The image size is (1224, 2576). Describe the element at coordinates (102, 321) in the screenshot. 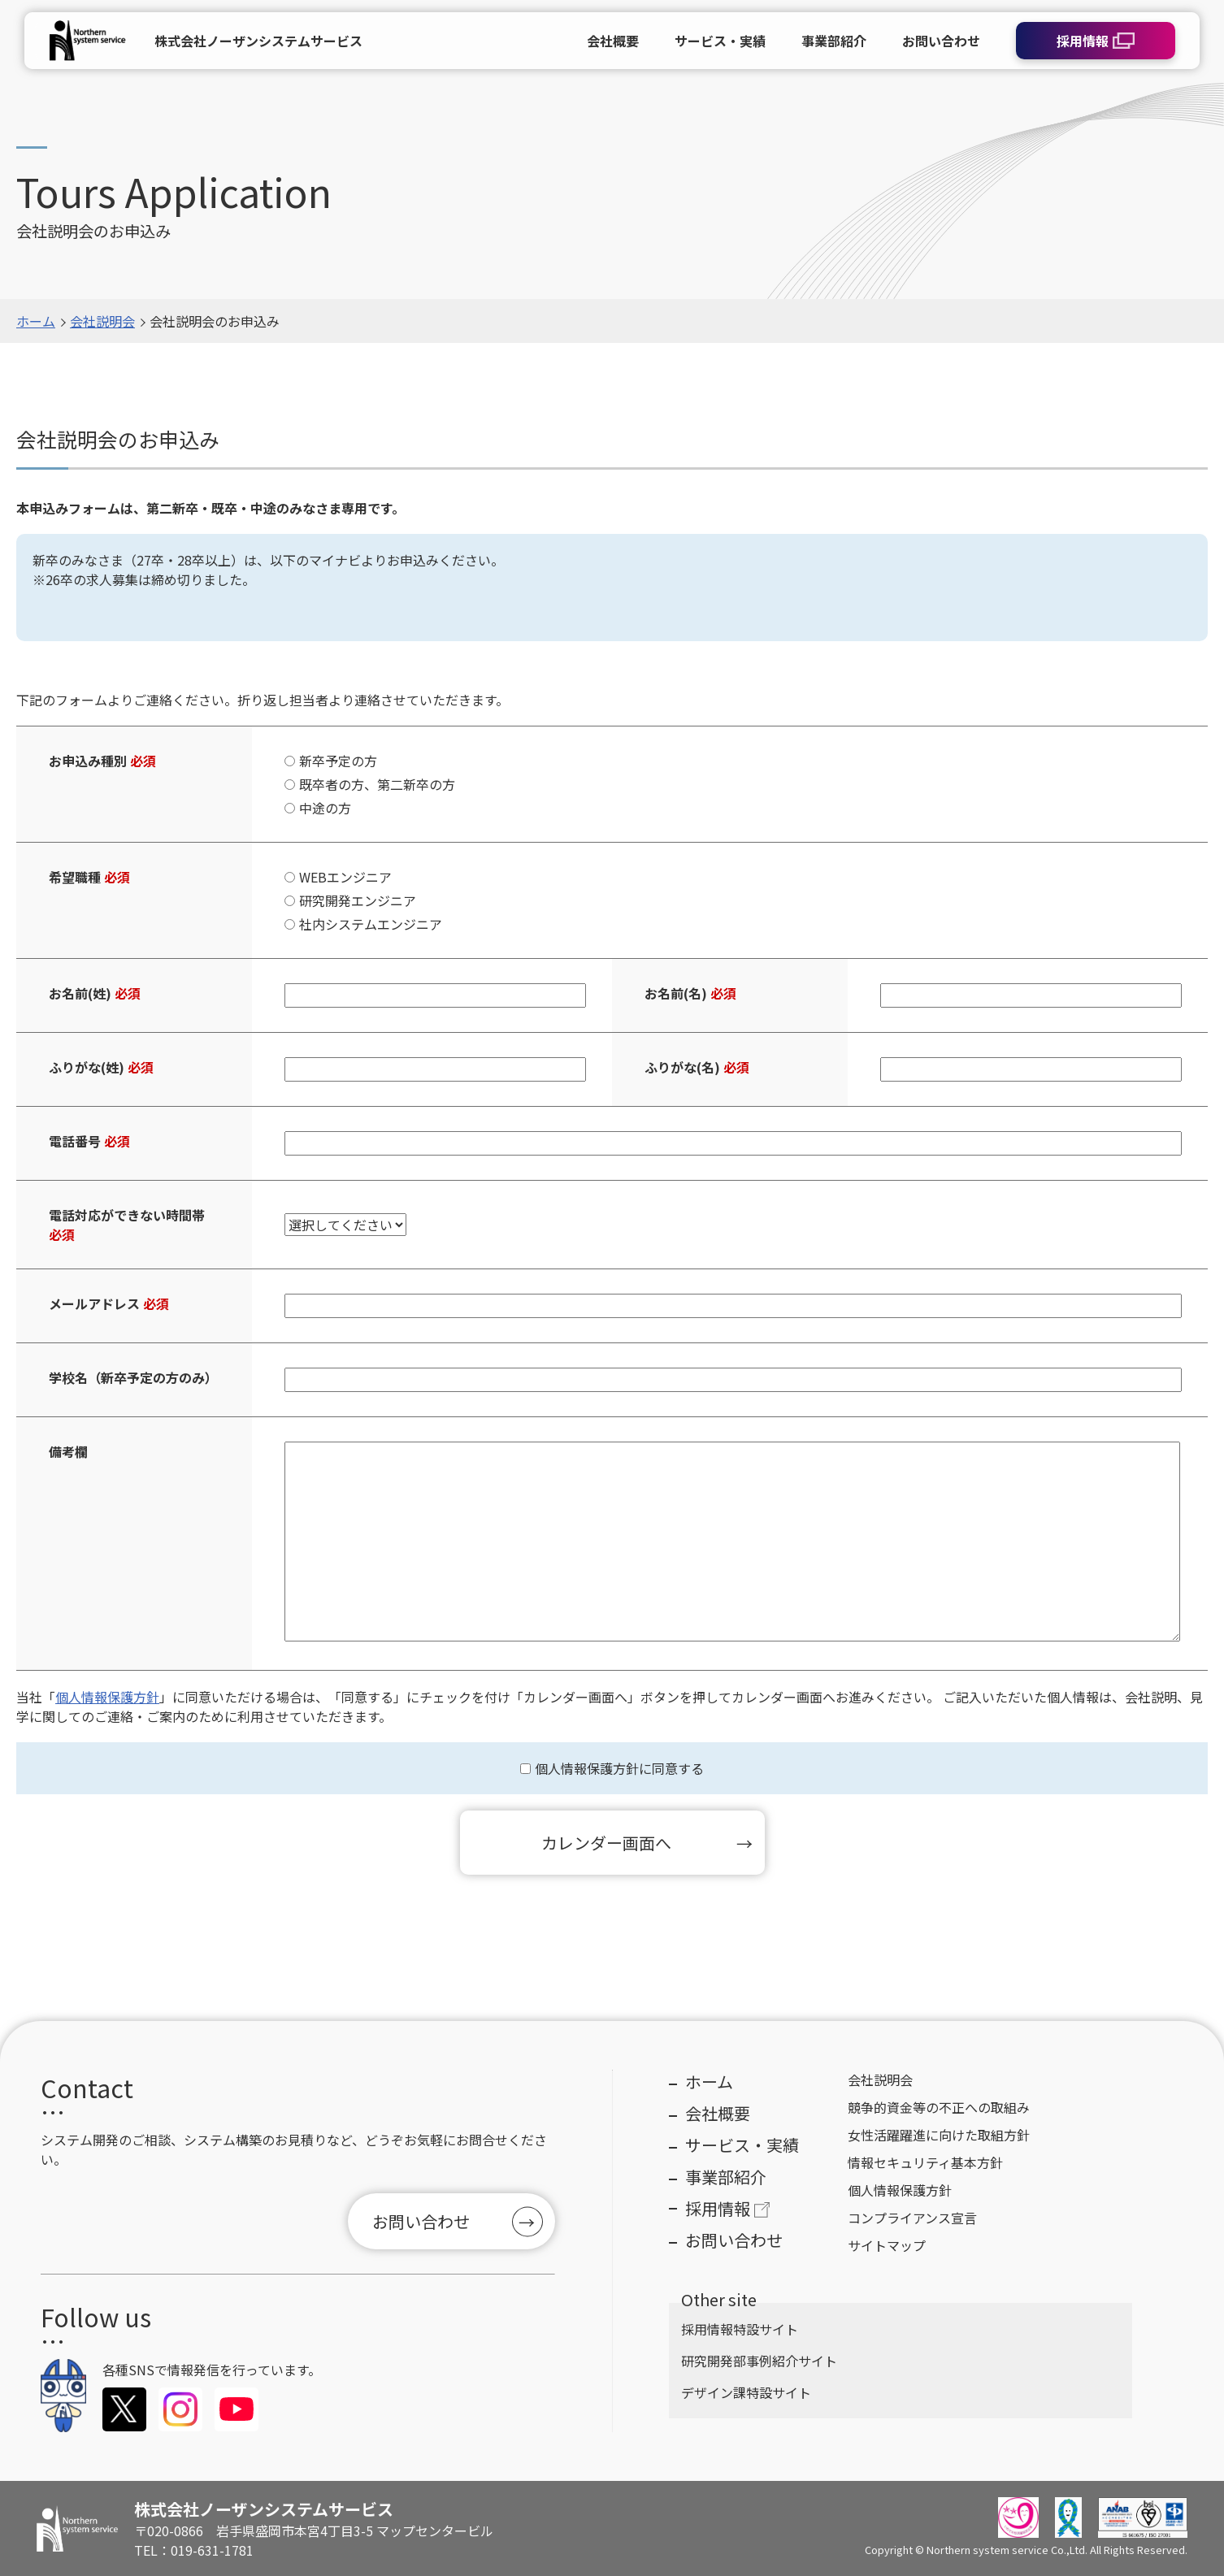

I see `会社説明会` at that location.